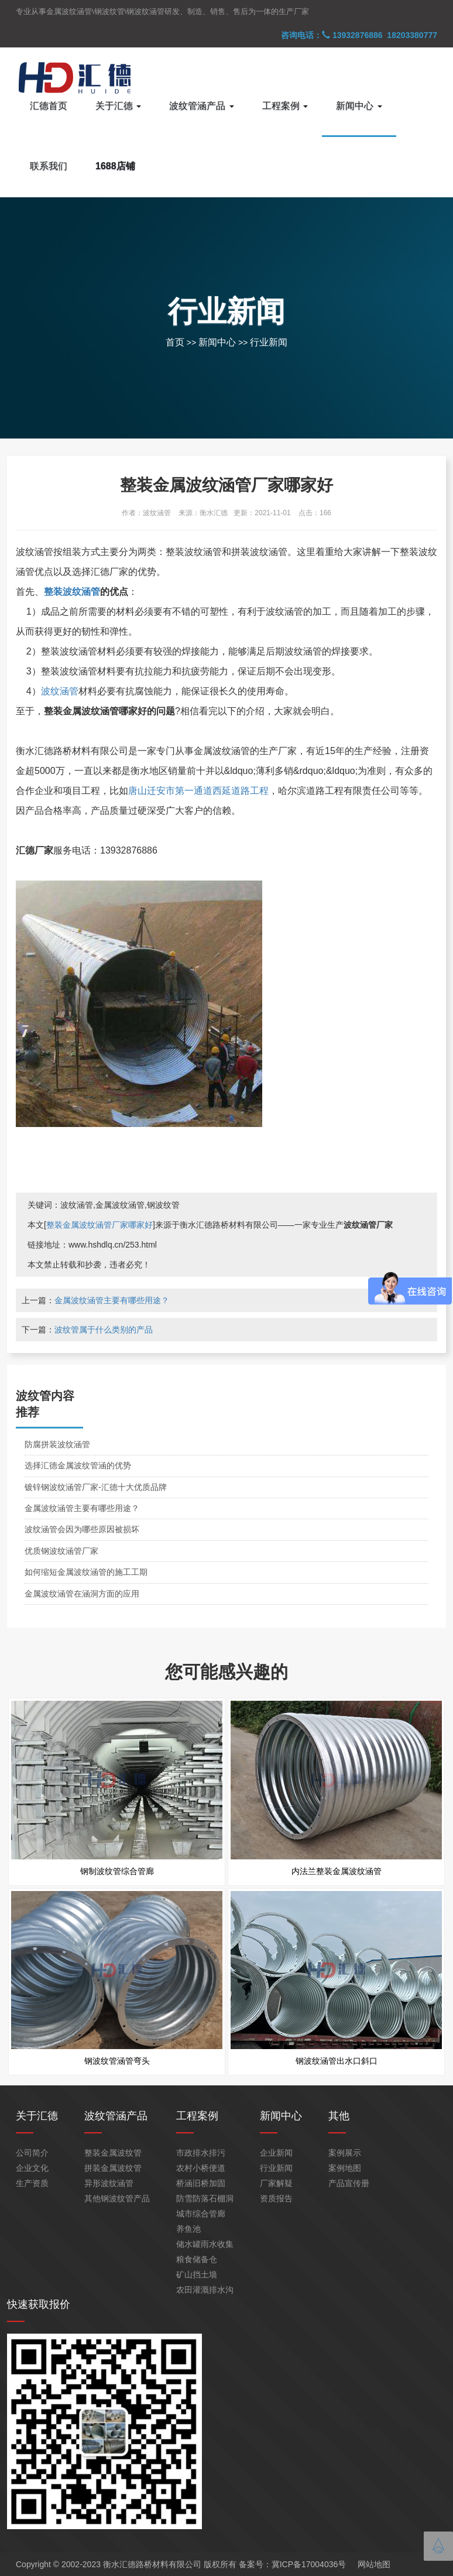 This screenshot has height=2576, width=453. Describe the element at coordinates (115, 2116) in the screenshot. I see `波纹管涵产品` at that location.